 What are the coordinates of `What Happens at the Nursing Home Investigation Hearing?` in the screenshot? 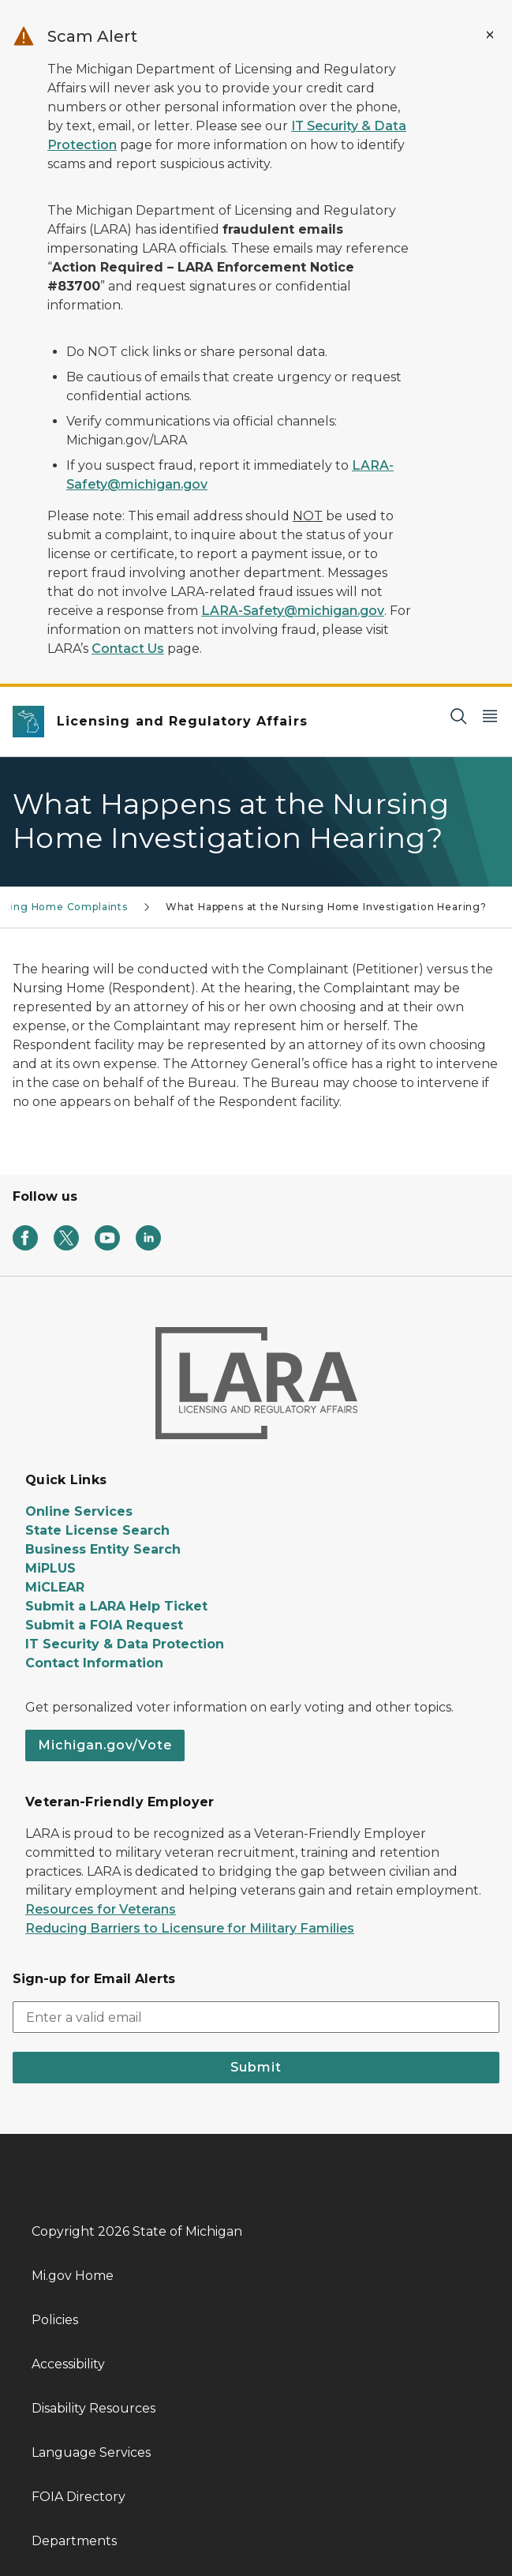 It's located at (326, 907).